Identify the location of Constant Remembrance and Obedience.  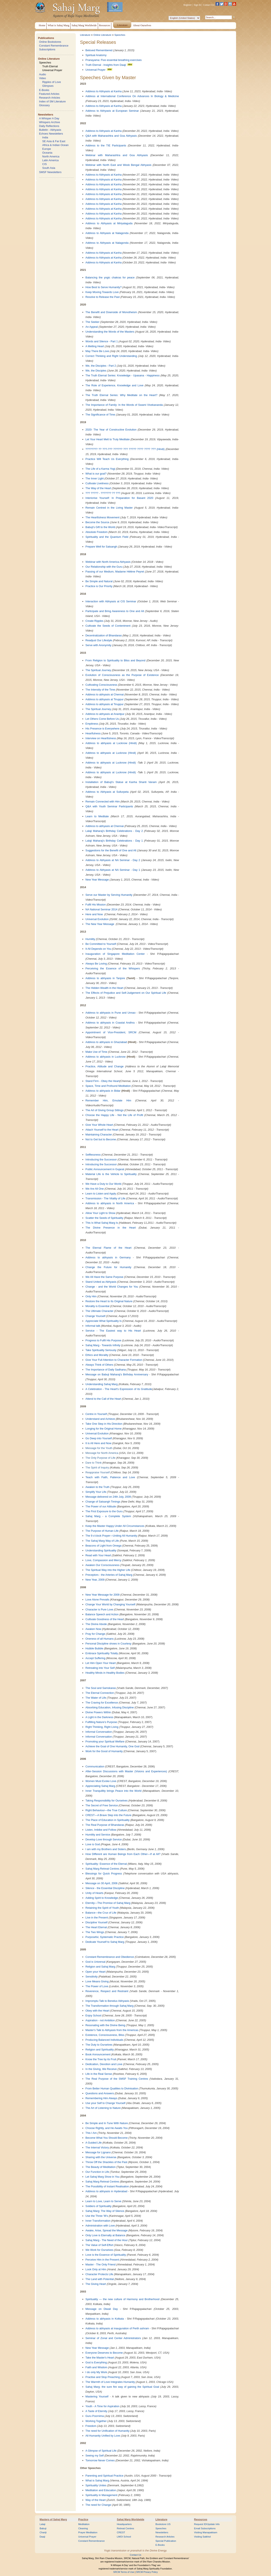
(110, 1956).